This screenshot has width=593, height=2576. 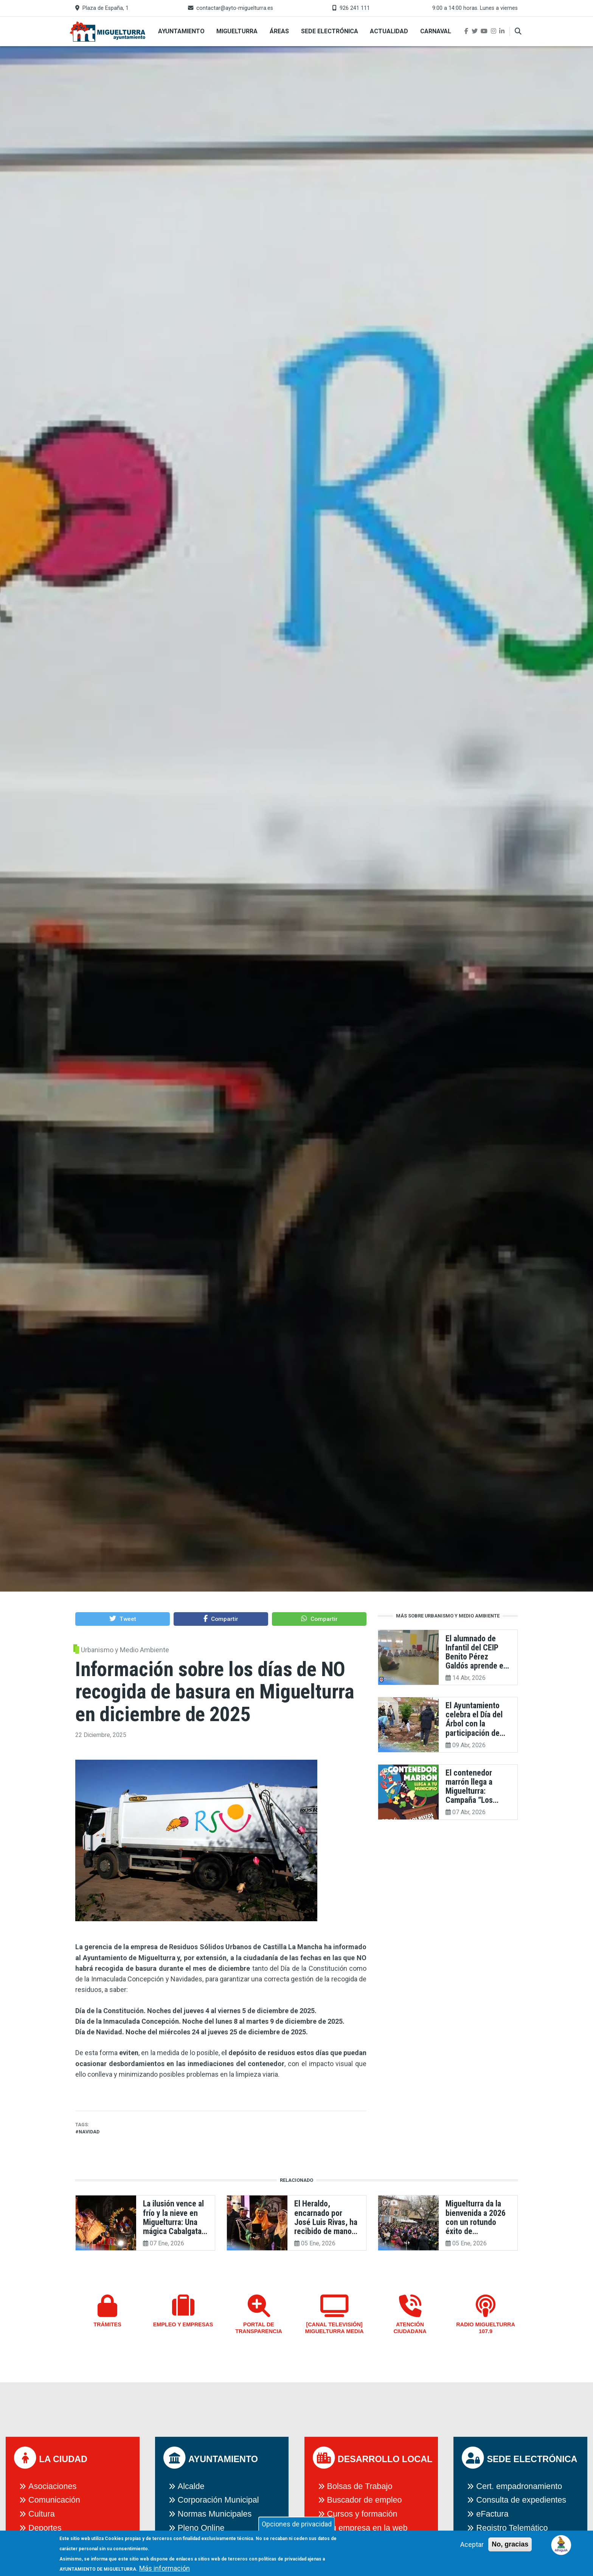 I want to click on Urbanismo y Medio Ambiente, so click(x=125, y=1650).